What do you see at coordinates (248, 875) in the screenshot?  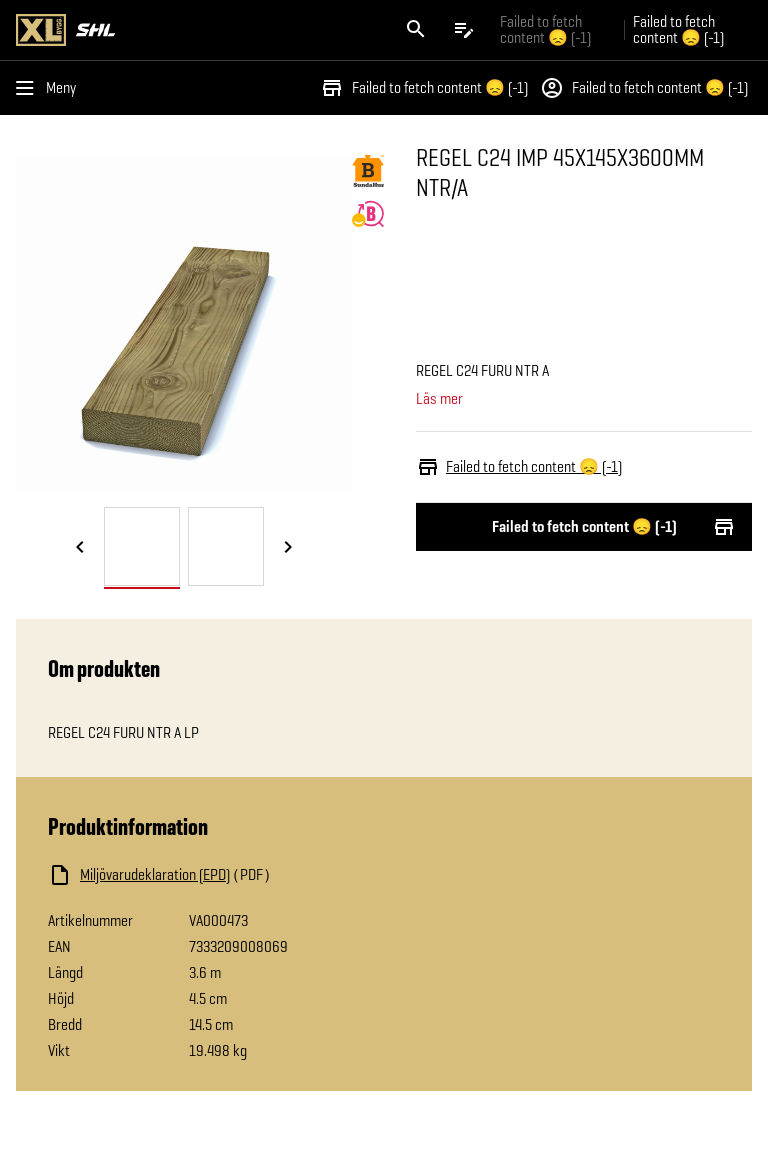 I see `[Ladda ned fil]` at bounding box center [248, 875].